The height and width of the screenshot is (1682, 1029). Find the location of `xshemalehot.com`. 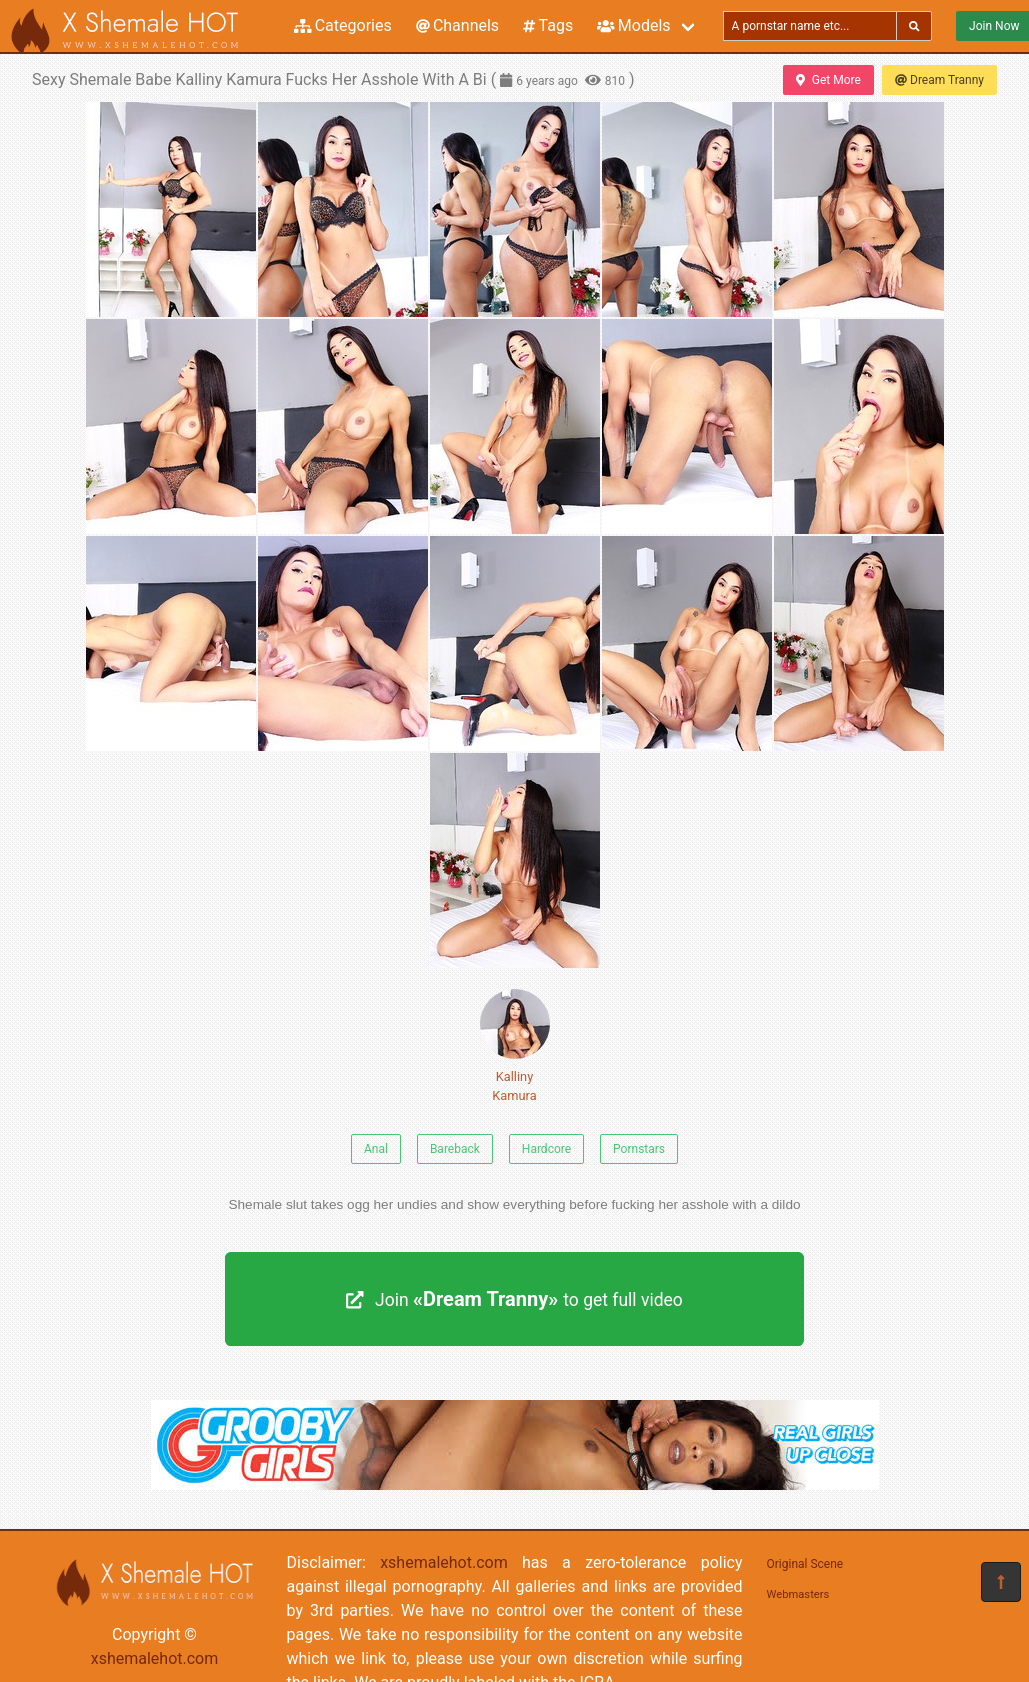

xshemalehot.com is located at coordinates (155, 1658).